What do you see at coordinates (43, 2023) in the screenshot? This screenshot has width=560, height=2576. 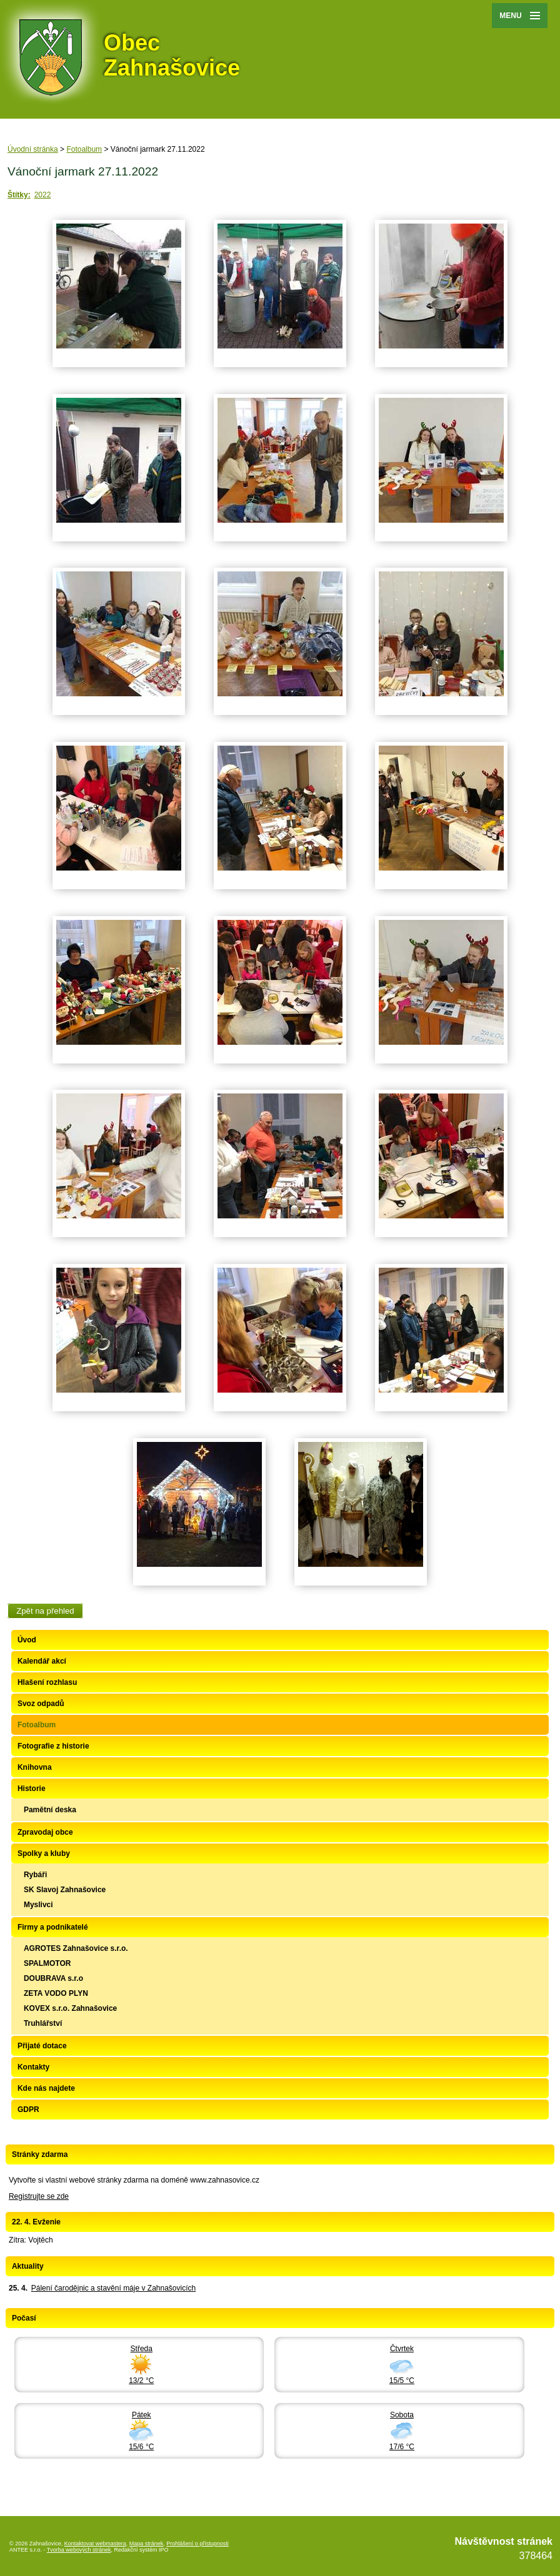 I see `Truhlářství` at bounding box center [43, 2023].